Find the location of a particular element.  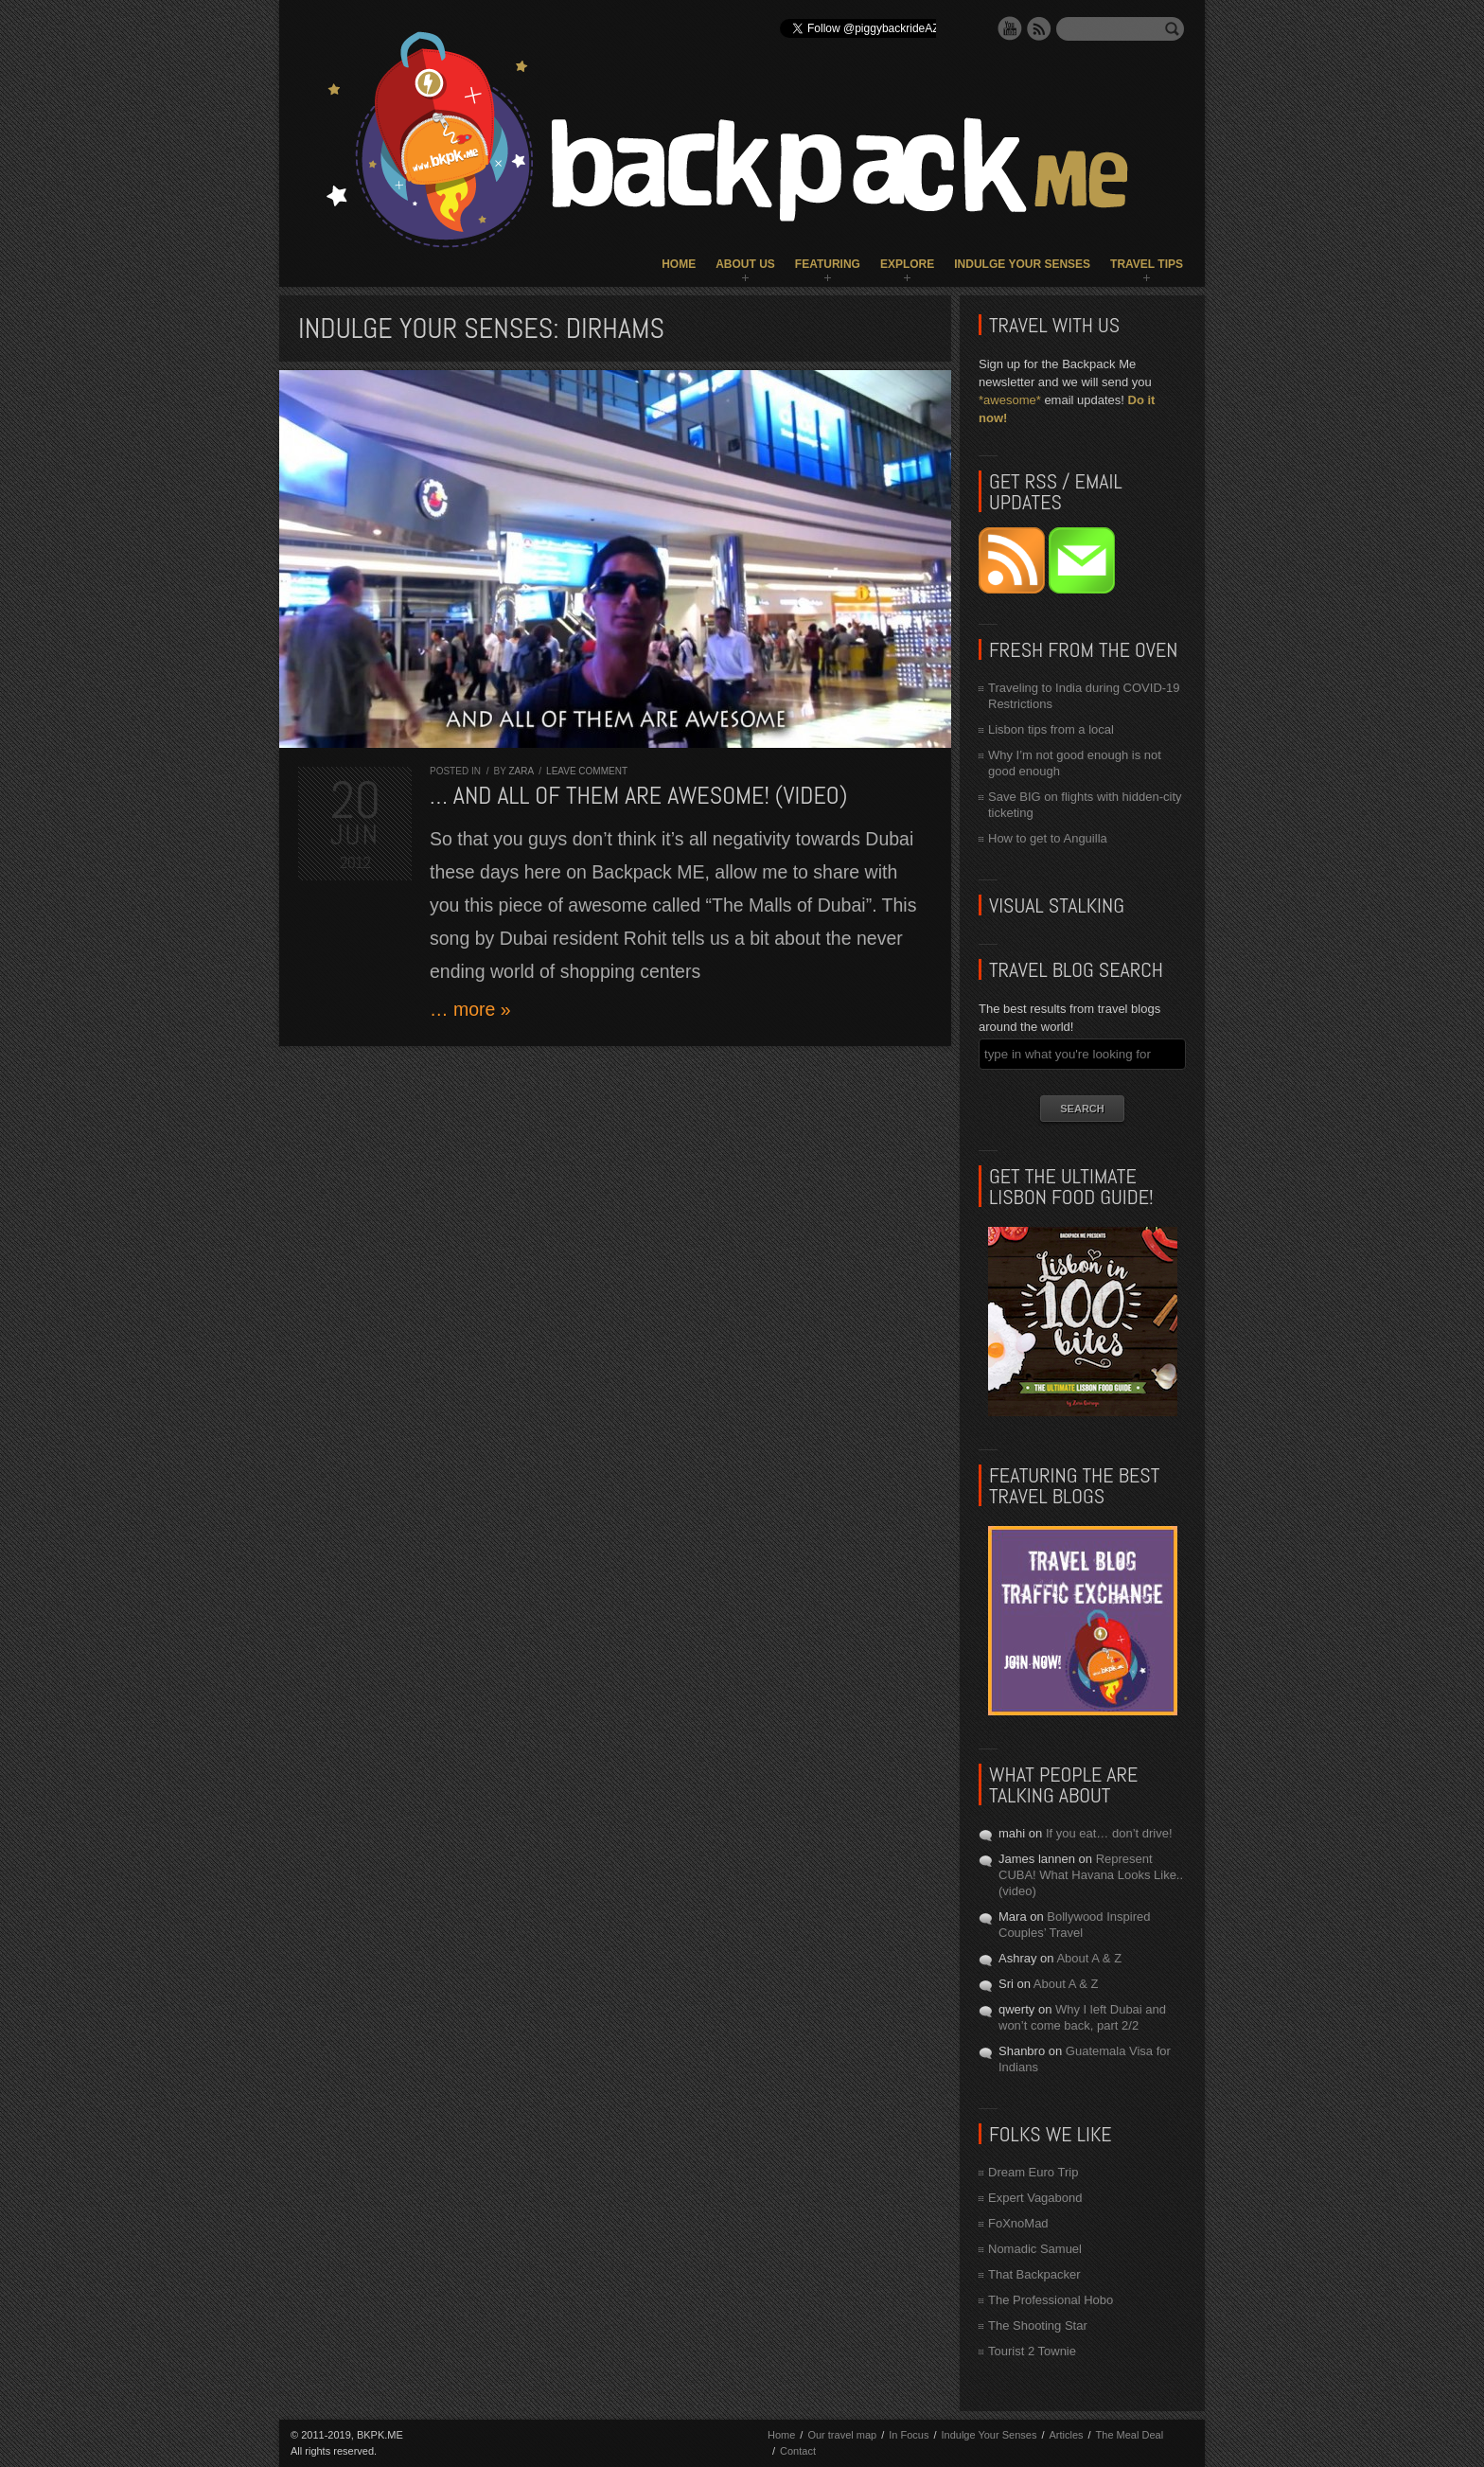

Zara is located at coordinates (520, 771).